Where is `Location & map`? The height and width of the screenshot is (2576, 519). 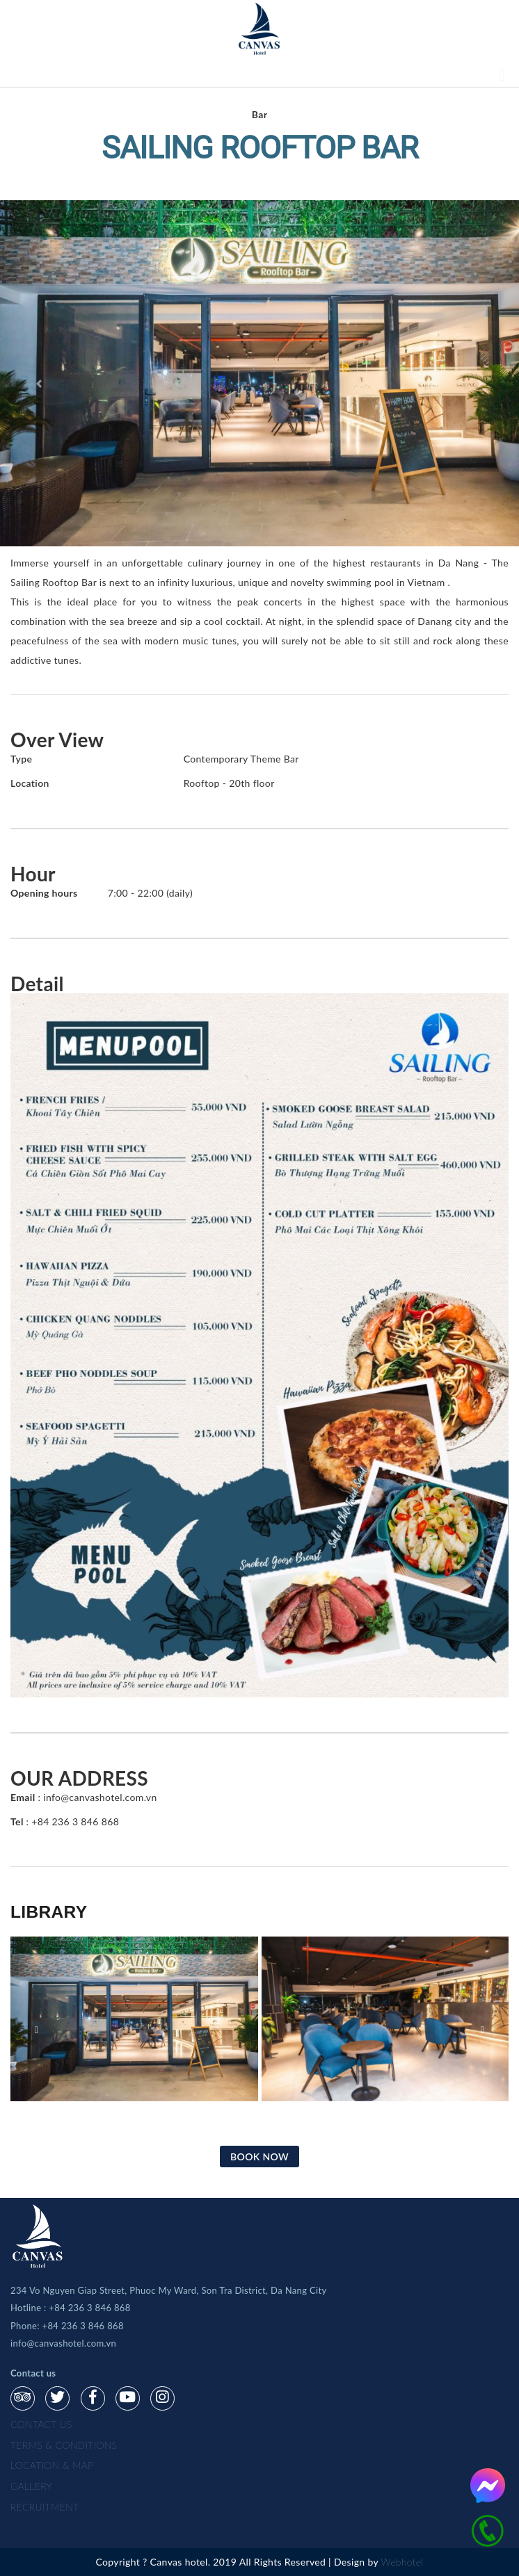 Location & map is located at coordinates (51, 2465).